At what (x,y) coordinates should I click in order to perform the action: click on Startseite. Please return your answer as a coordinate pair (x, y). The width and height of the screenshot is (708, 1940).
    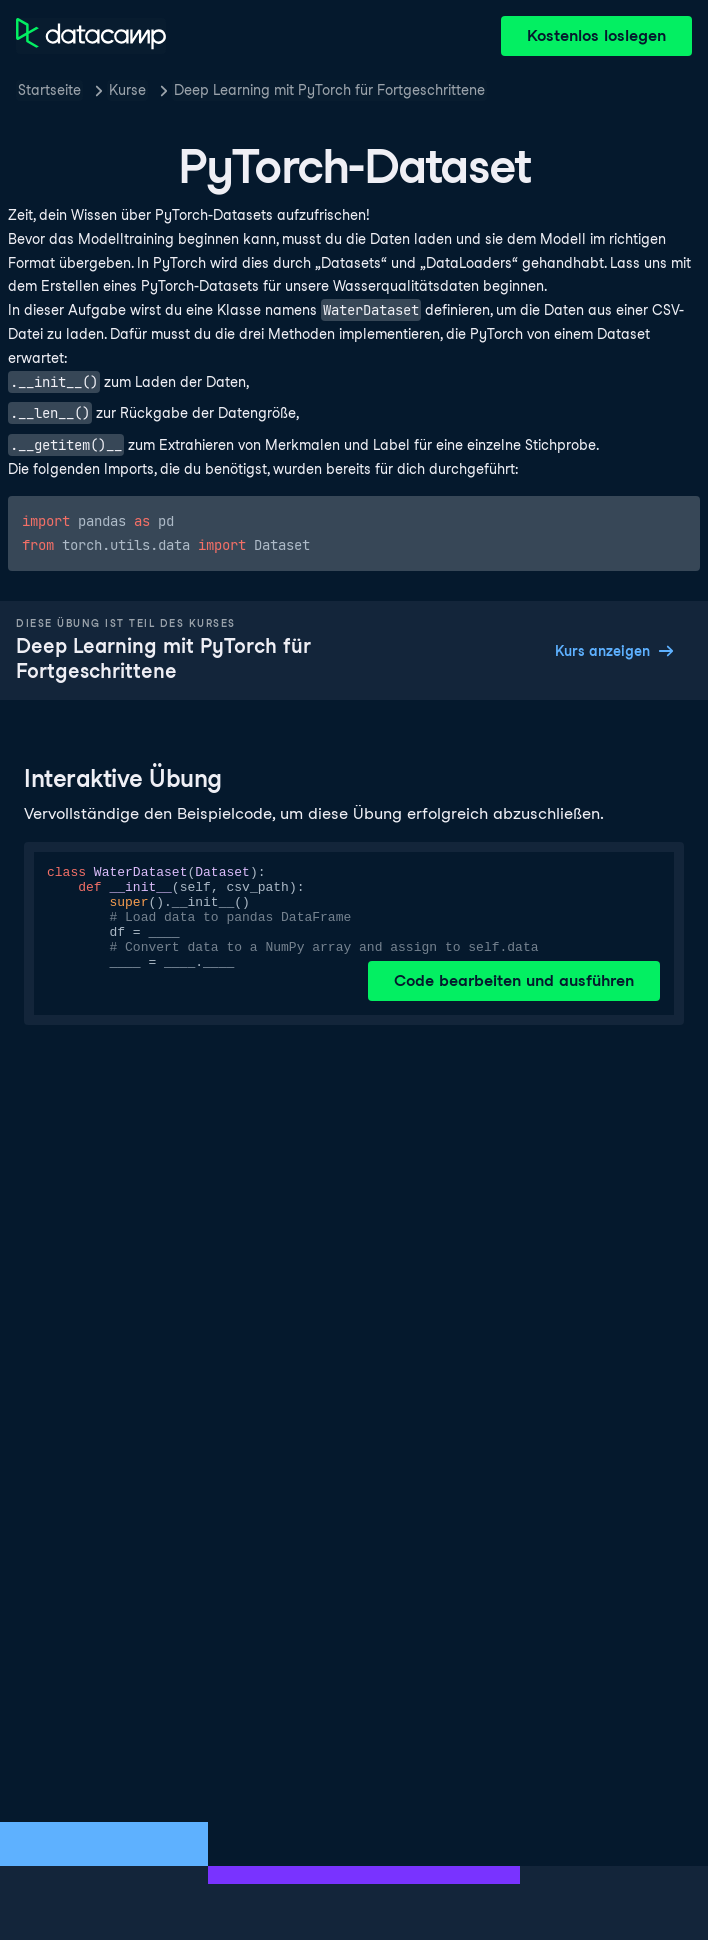
    Looking at the image, I should click on (49, 90).